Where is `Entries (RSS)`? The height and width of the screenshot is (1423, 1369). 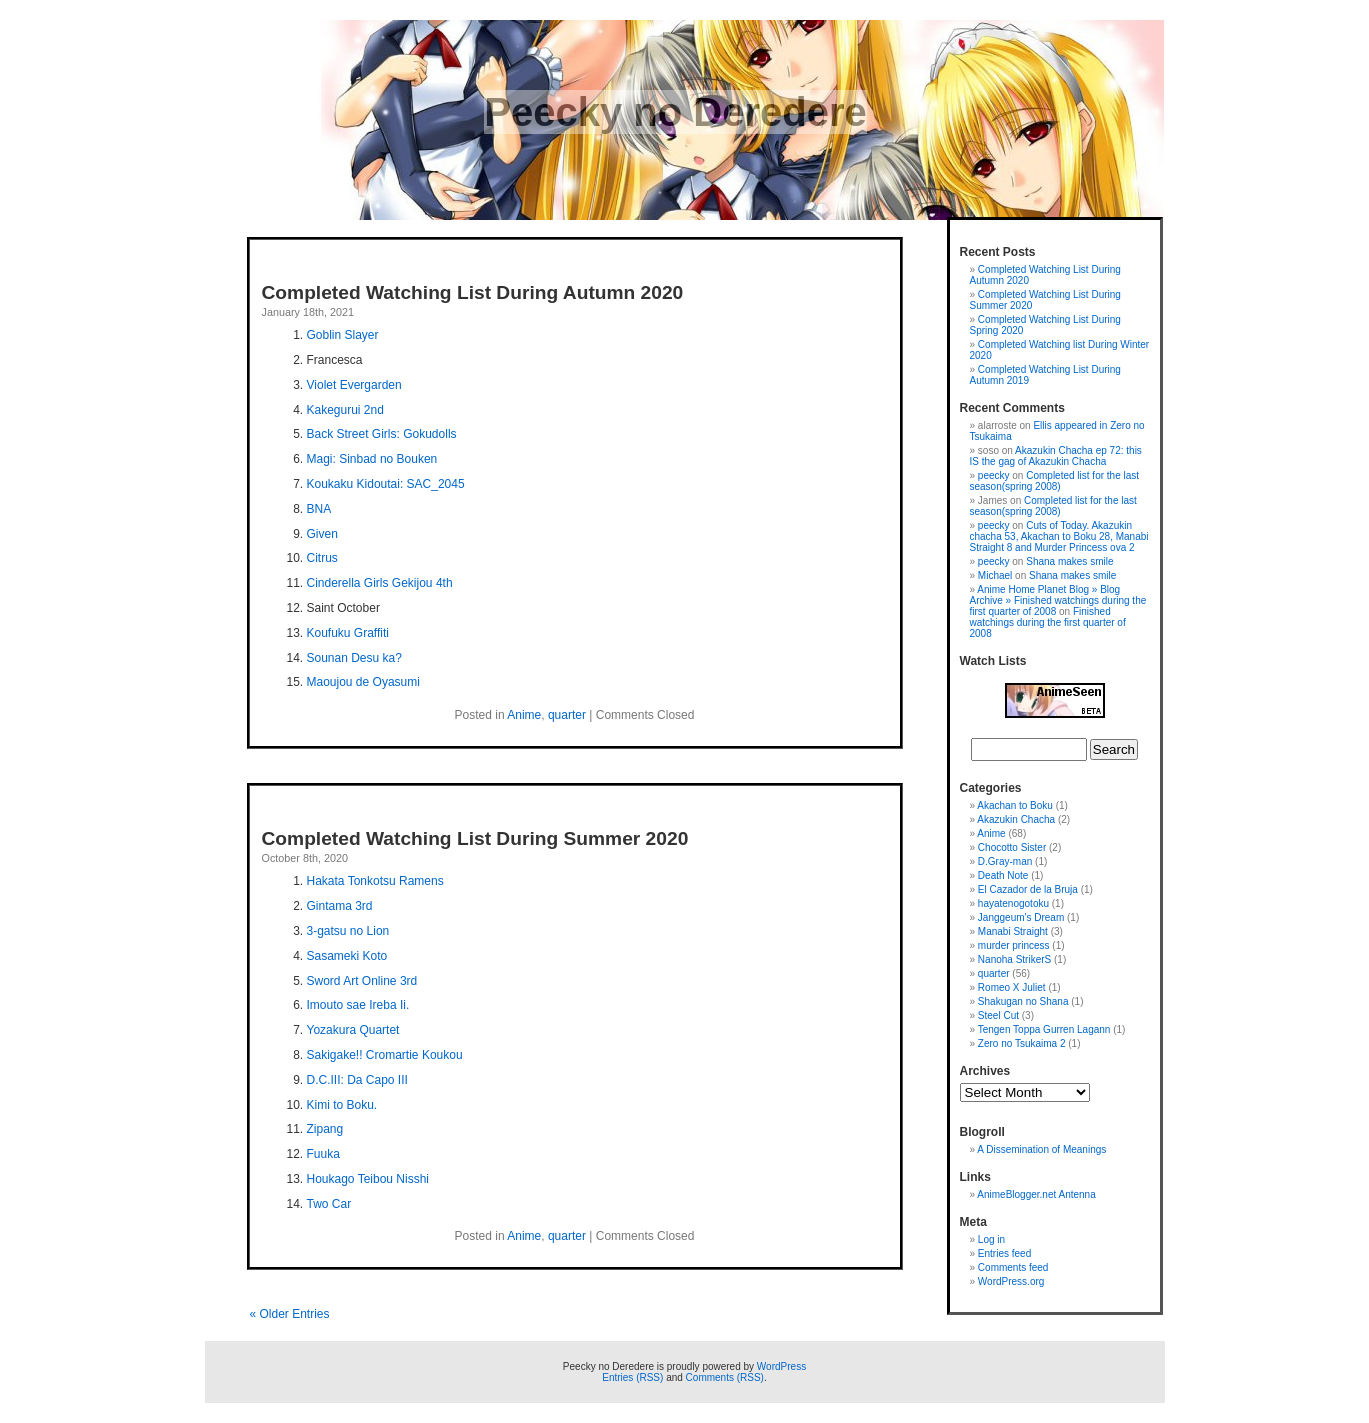
Entries (RSS) is located at coordinates (632, 1377).